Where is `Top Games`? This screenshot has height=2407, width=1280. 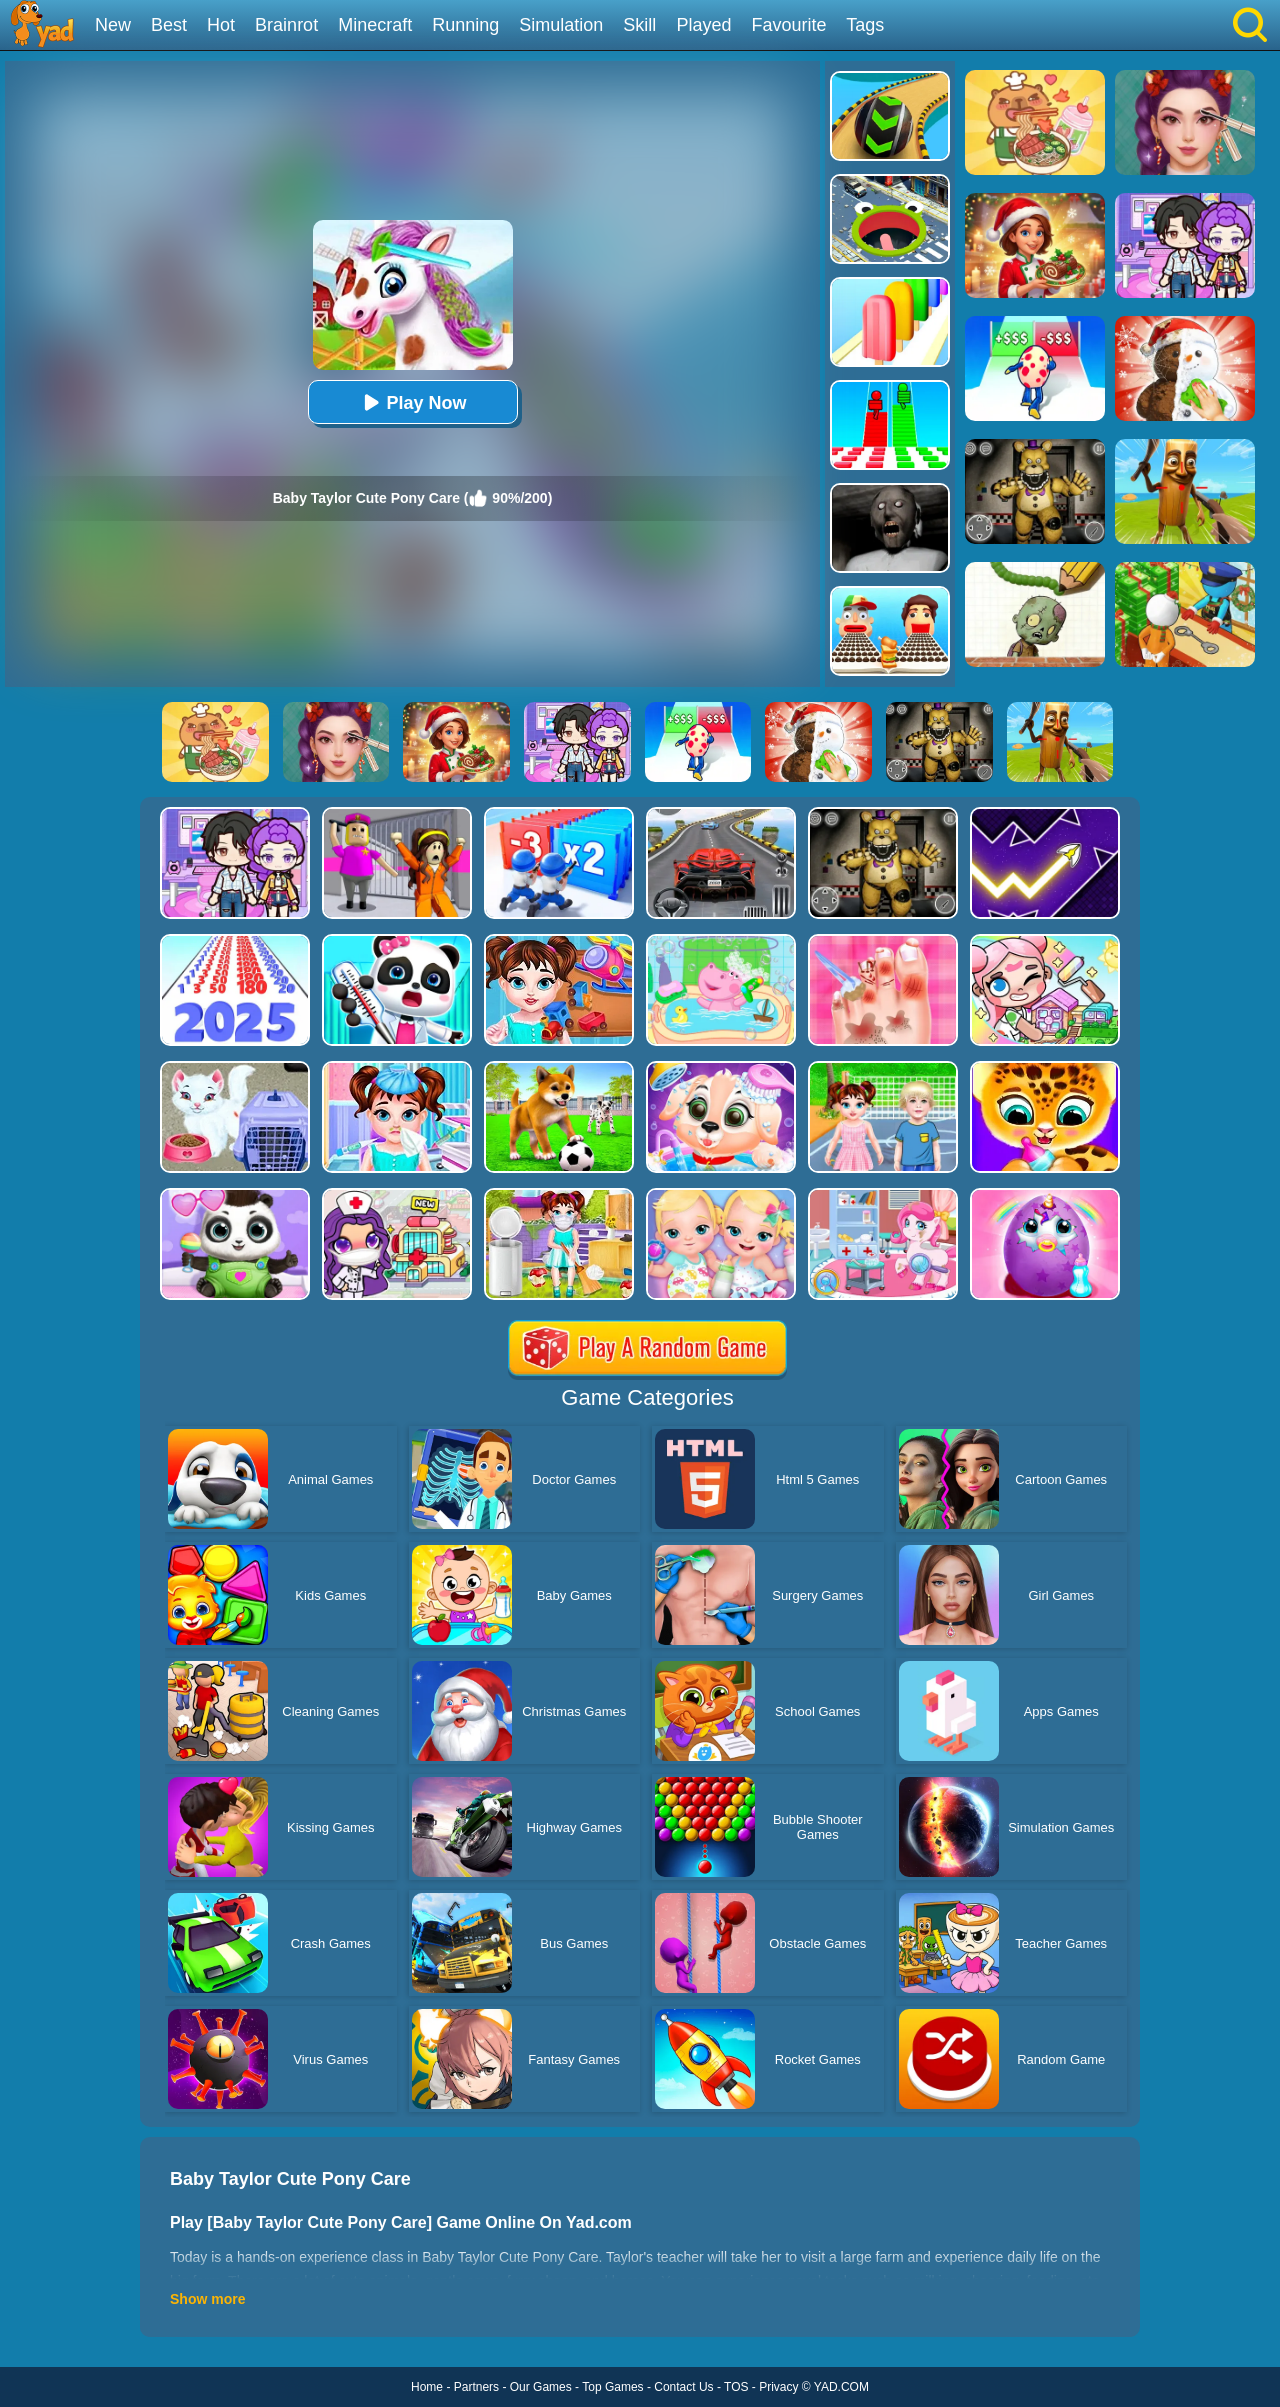 Top Games is located at coordinates (612, 2387).